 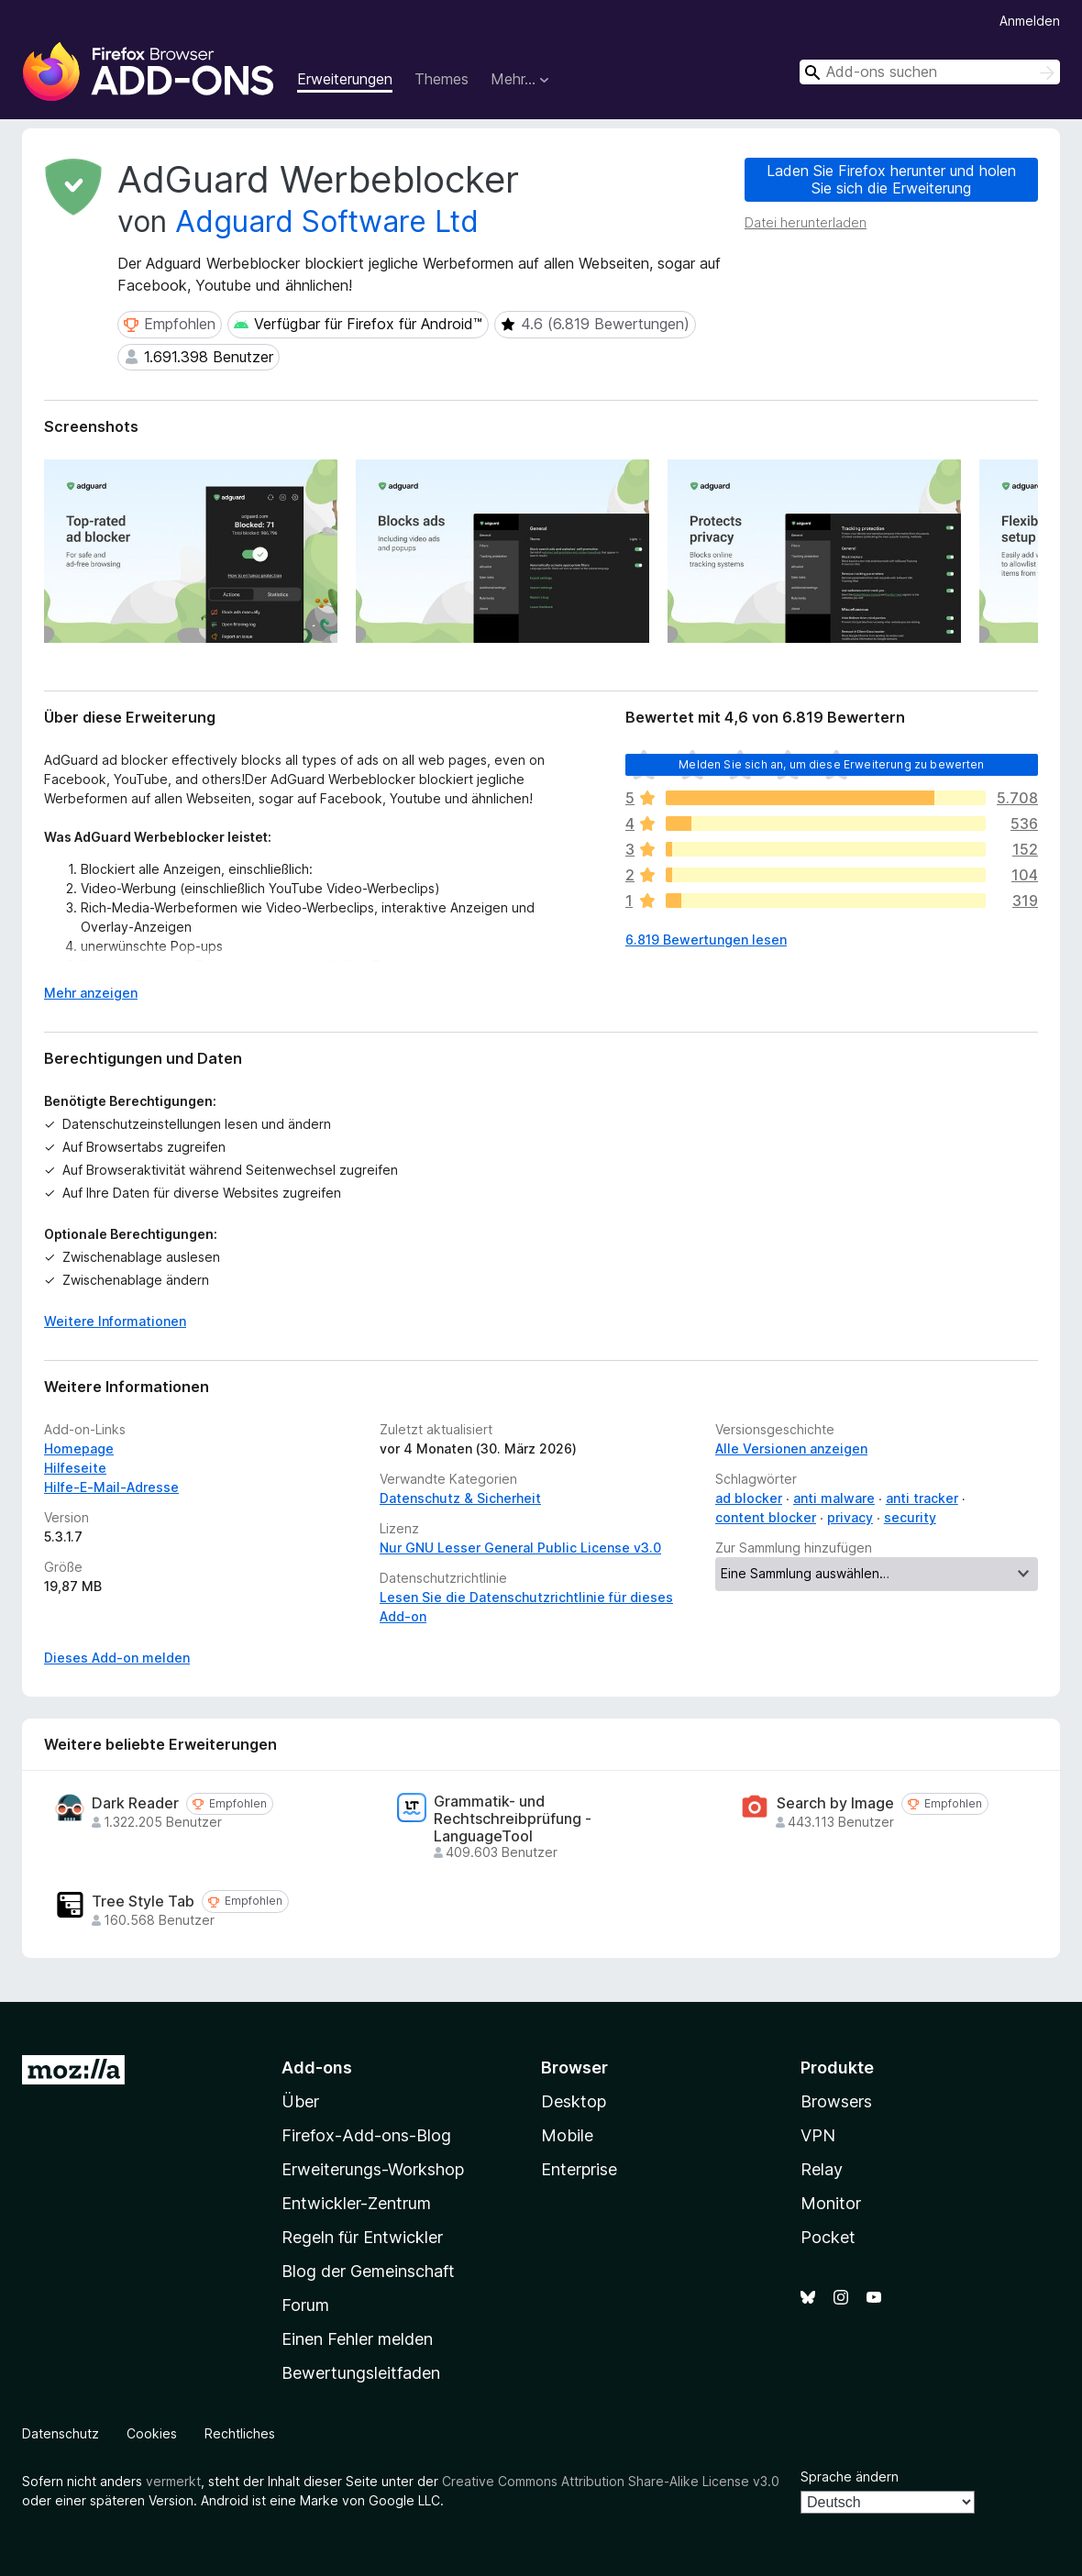 I want to click on content blocker, so click(x=765, y=1517).